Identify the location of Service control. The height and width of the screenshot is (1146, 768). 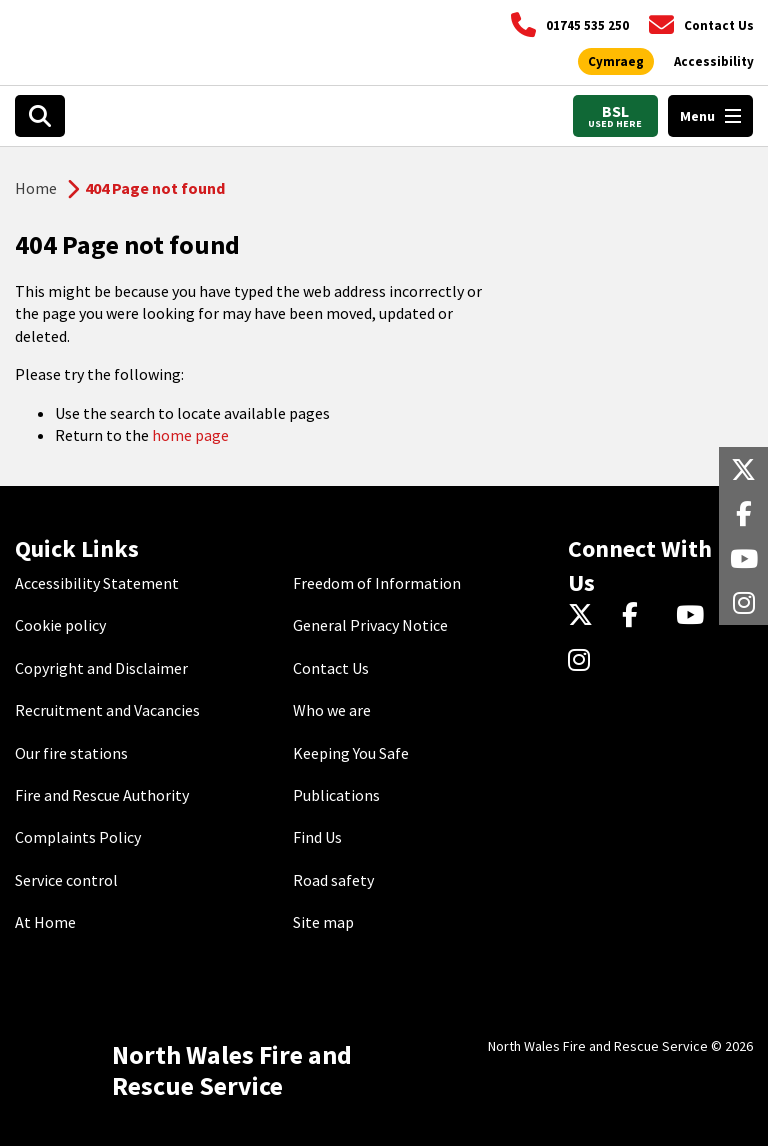
(66, 880).